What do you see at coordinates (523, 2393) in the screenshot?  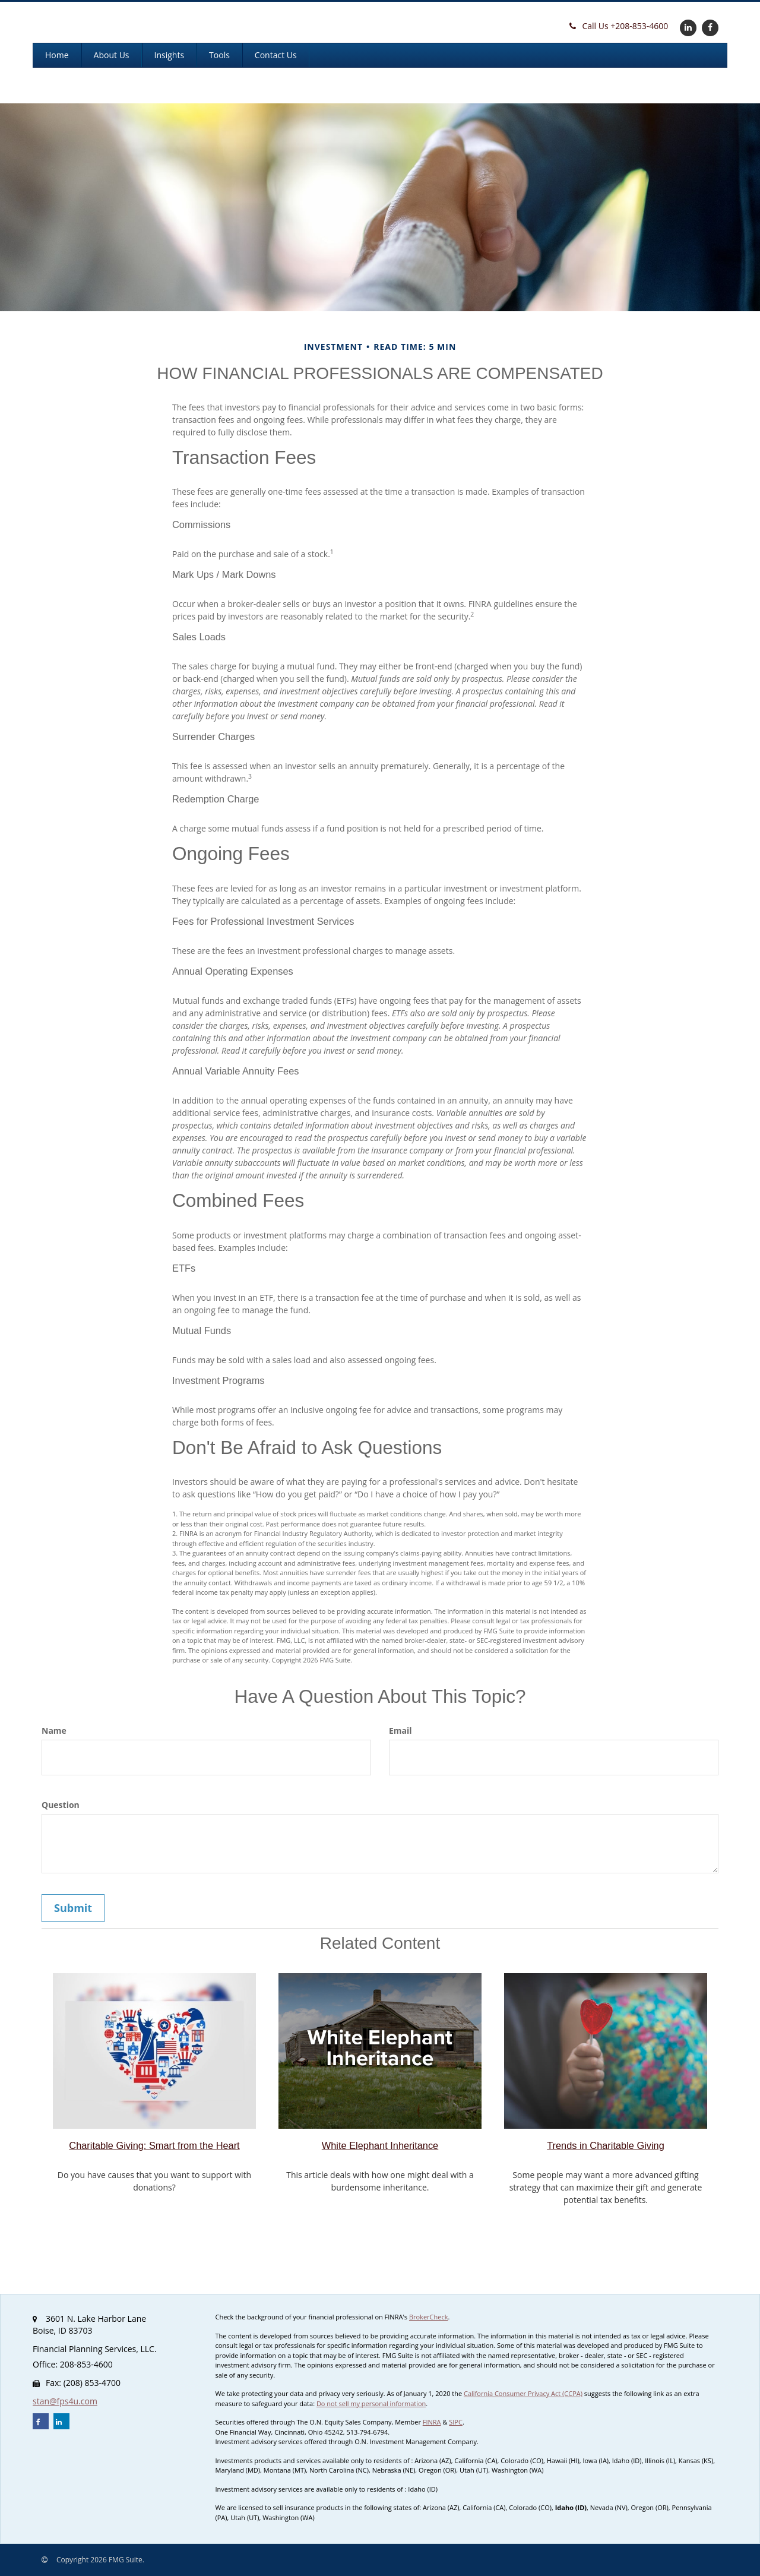 I see `California Consumer Privacy Act (CCPA)` at bounding box center [523, 2393].